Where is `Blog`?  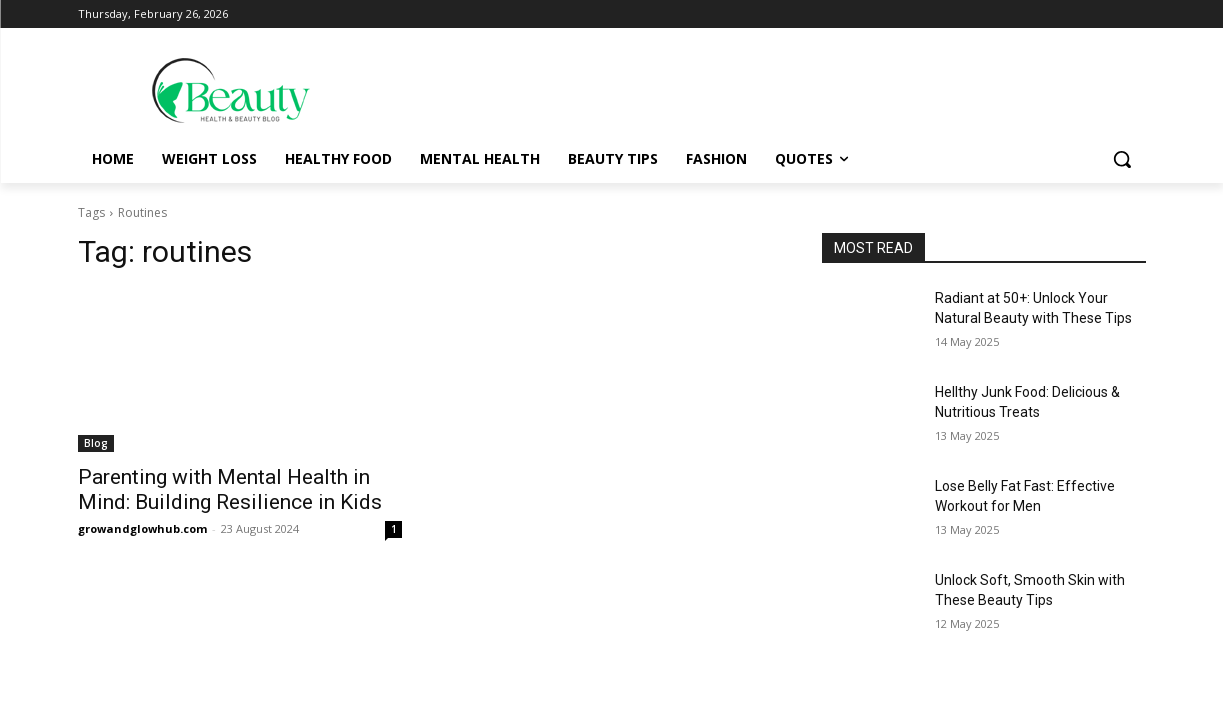
Blog is located at coordinates (96, 443).